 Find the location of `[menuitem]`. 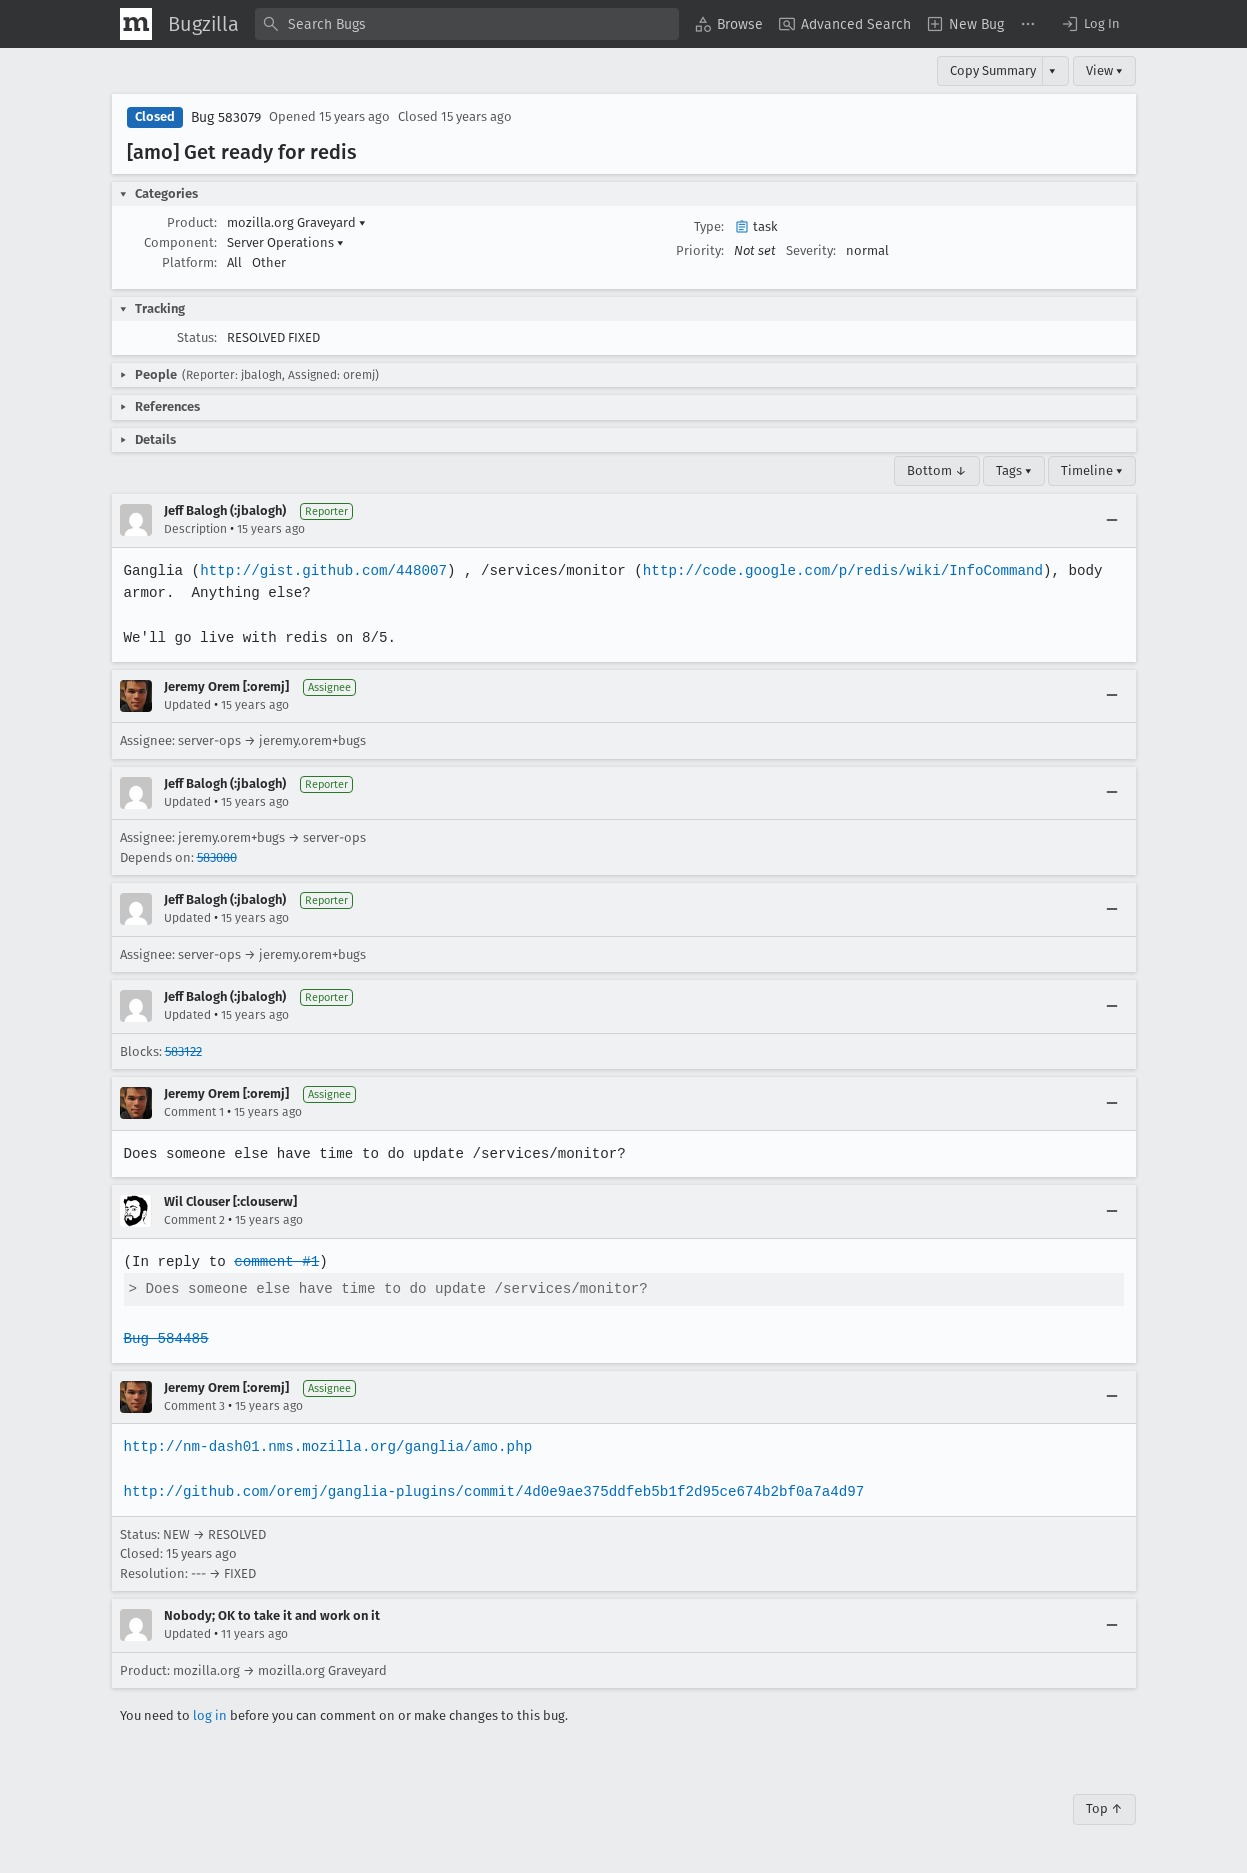

[menuitem] is located at coordinates (729, 24).